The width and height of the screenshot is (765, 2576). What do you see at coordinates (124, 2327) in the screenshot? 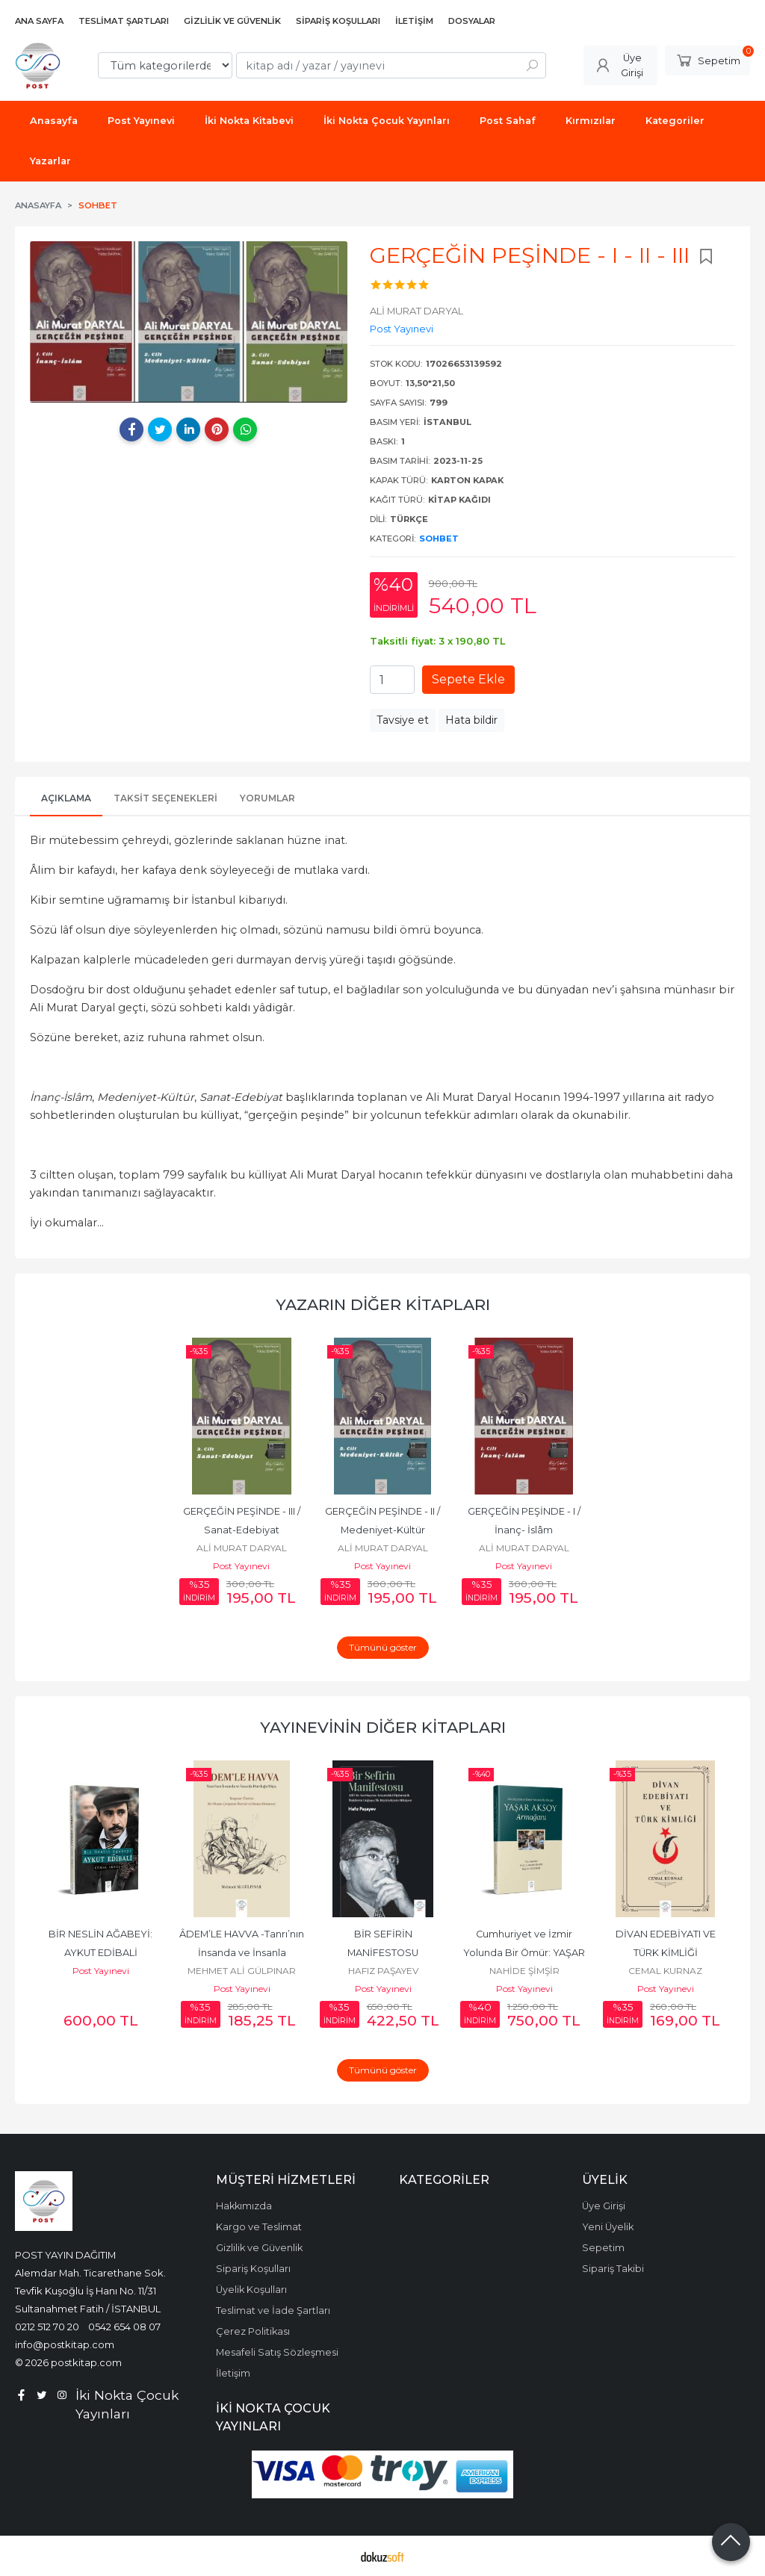
I see `0542 654 08 07` at bounding box center [124, 2327].